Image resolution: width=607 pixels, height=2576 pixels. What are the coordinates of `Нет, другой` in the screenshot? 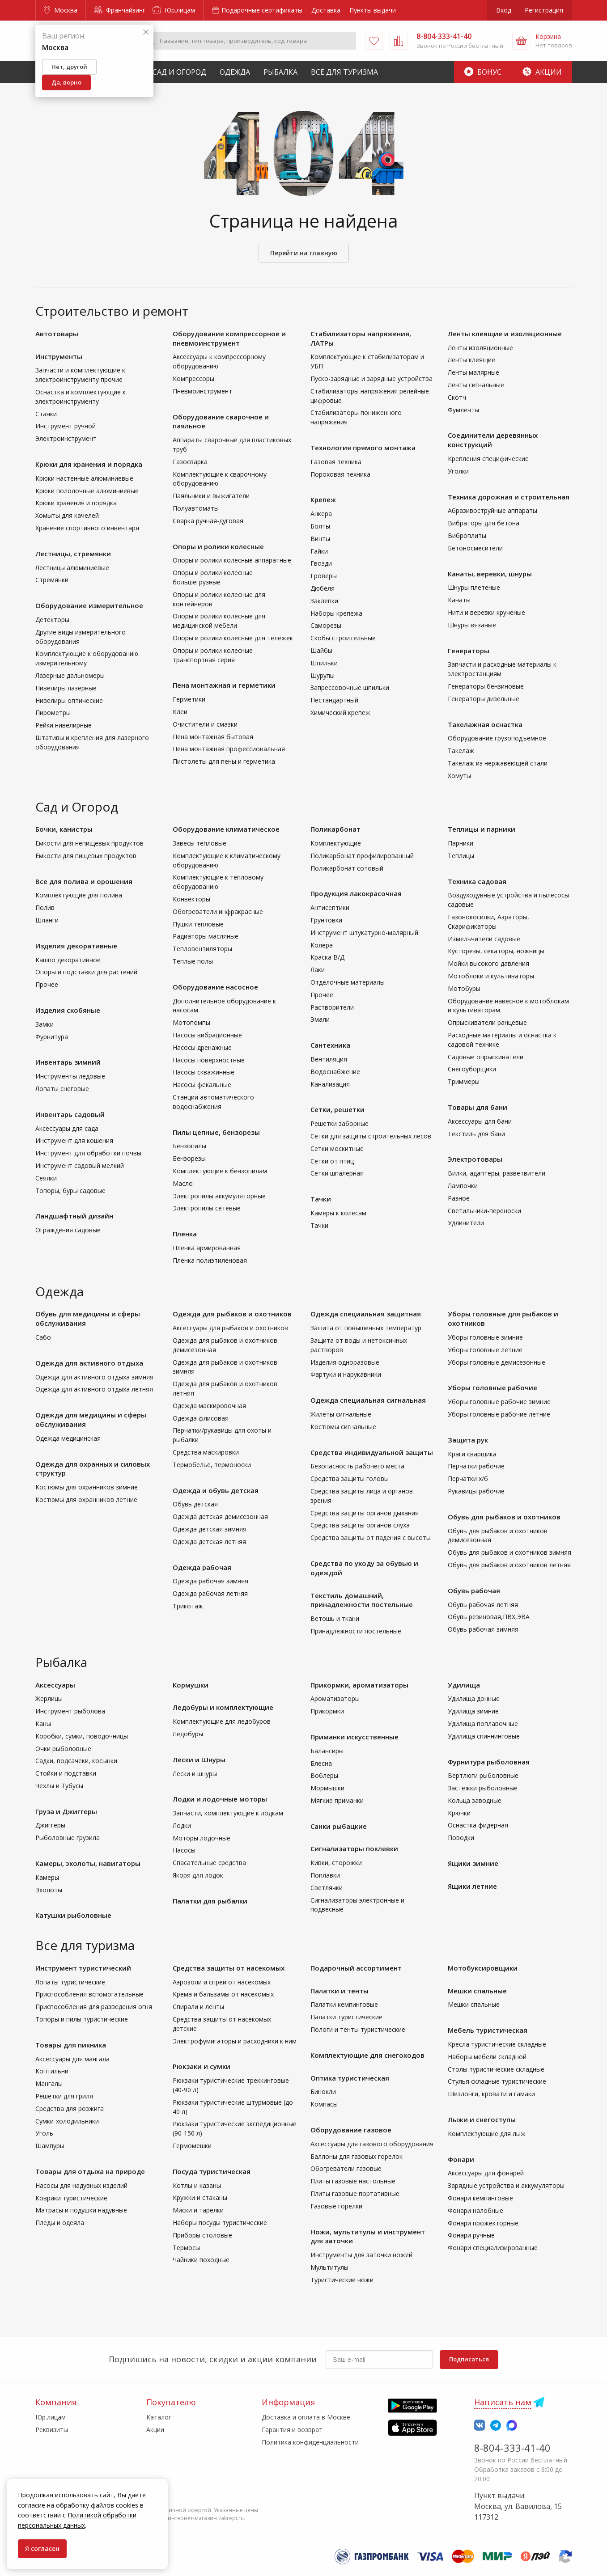 It's located at (69, 67).